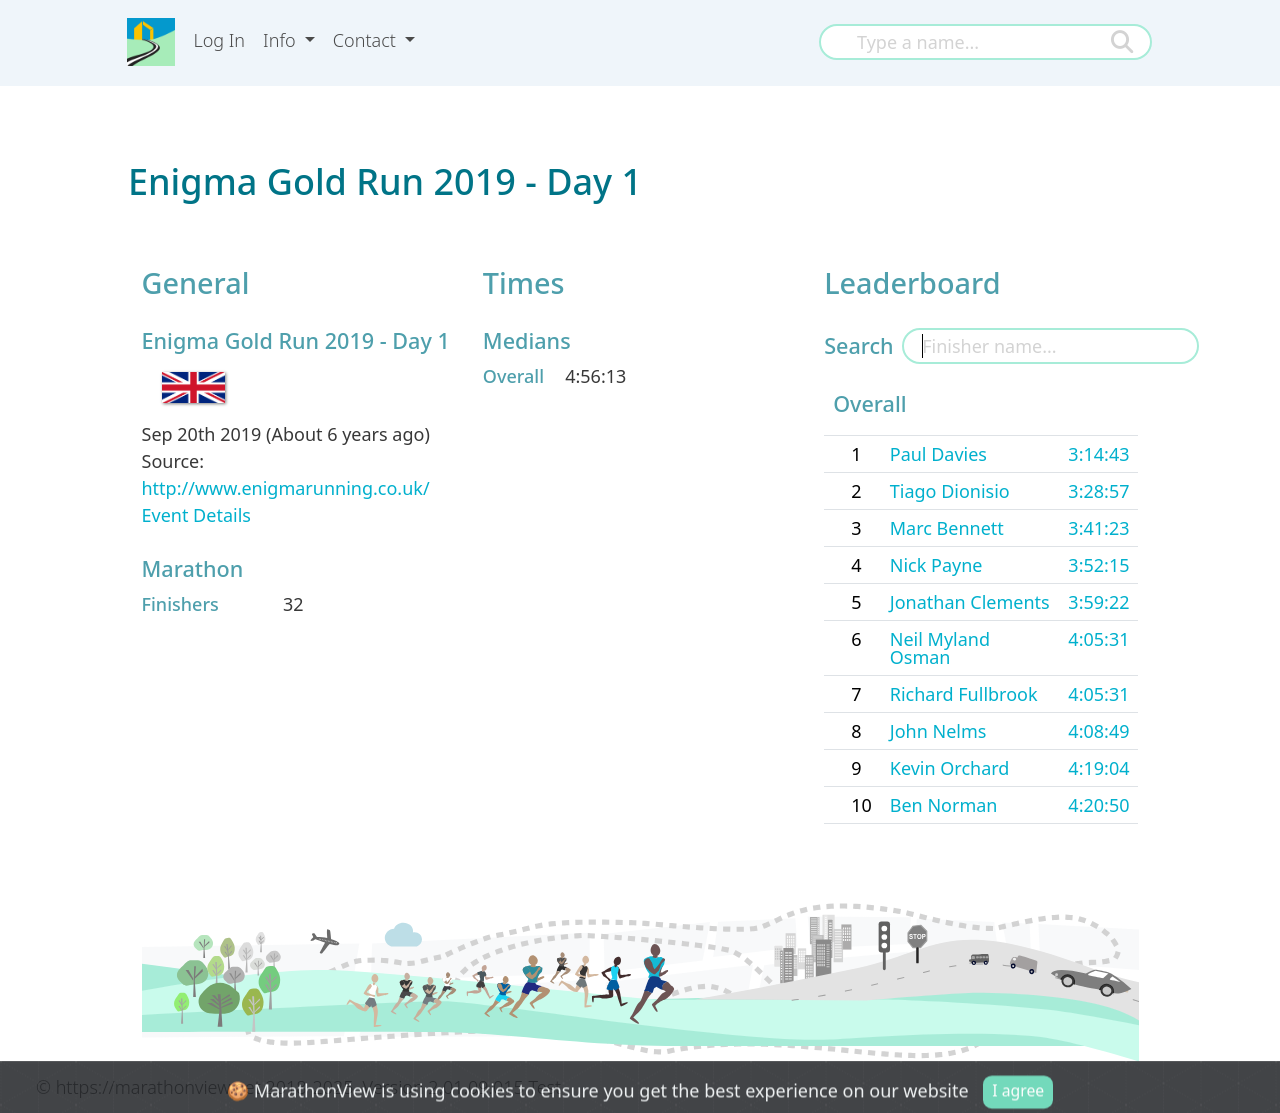 The width and height of the screenshot is (1280, 1113). Describe the element at coordinates (1098, 491) in the screenshot. I see `3:28:57` at that location.